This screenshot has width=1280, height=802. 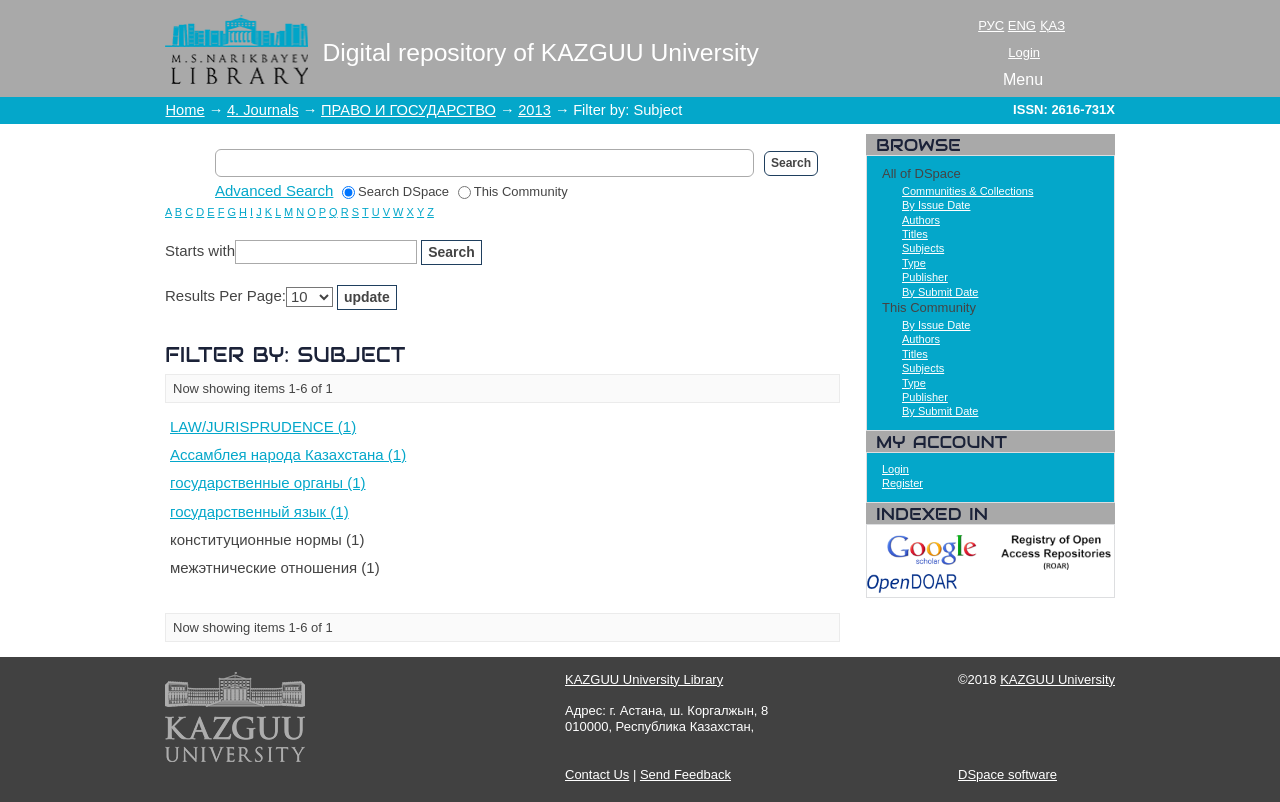 What do you see at coordinates (921, 220) in the screenshot?
I see `Authors` at bounding box center [921, 220].